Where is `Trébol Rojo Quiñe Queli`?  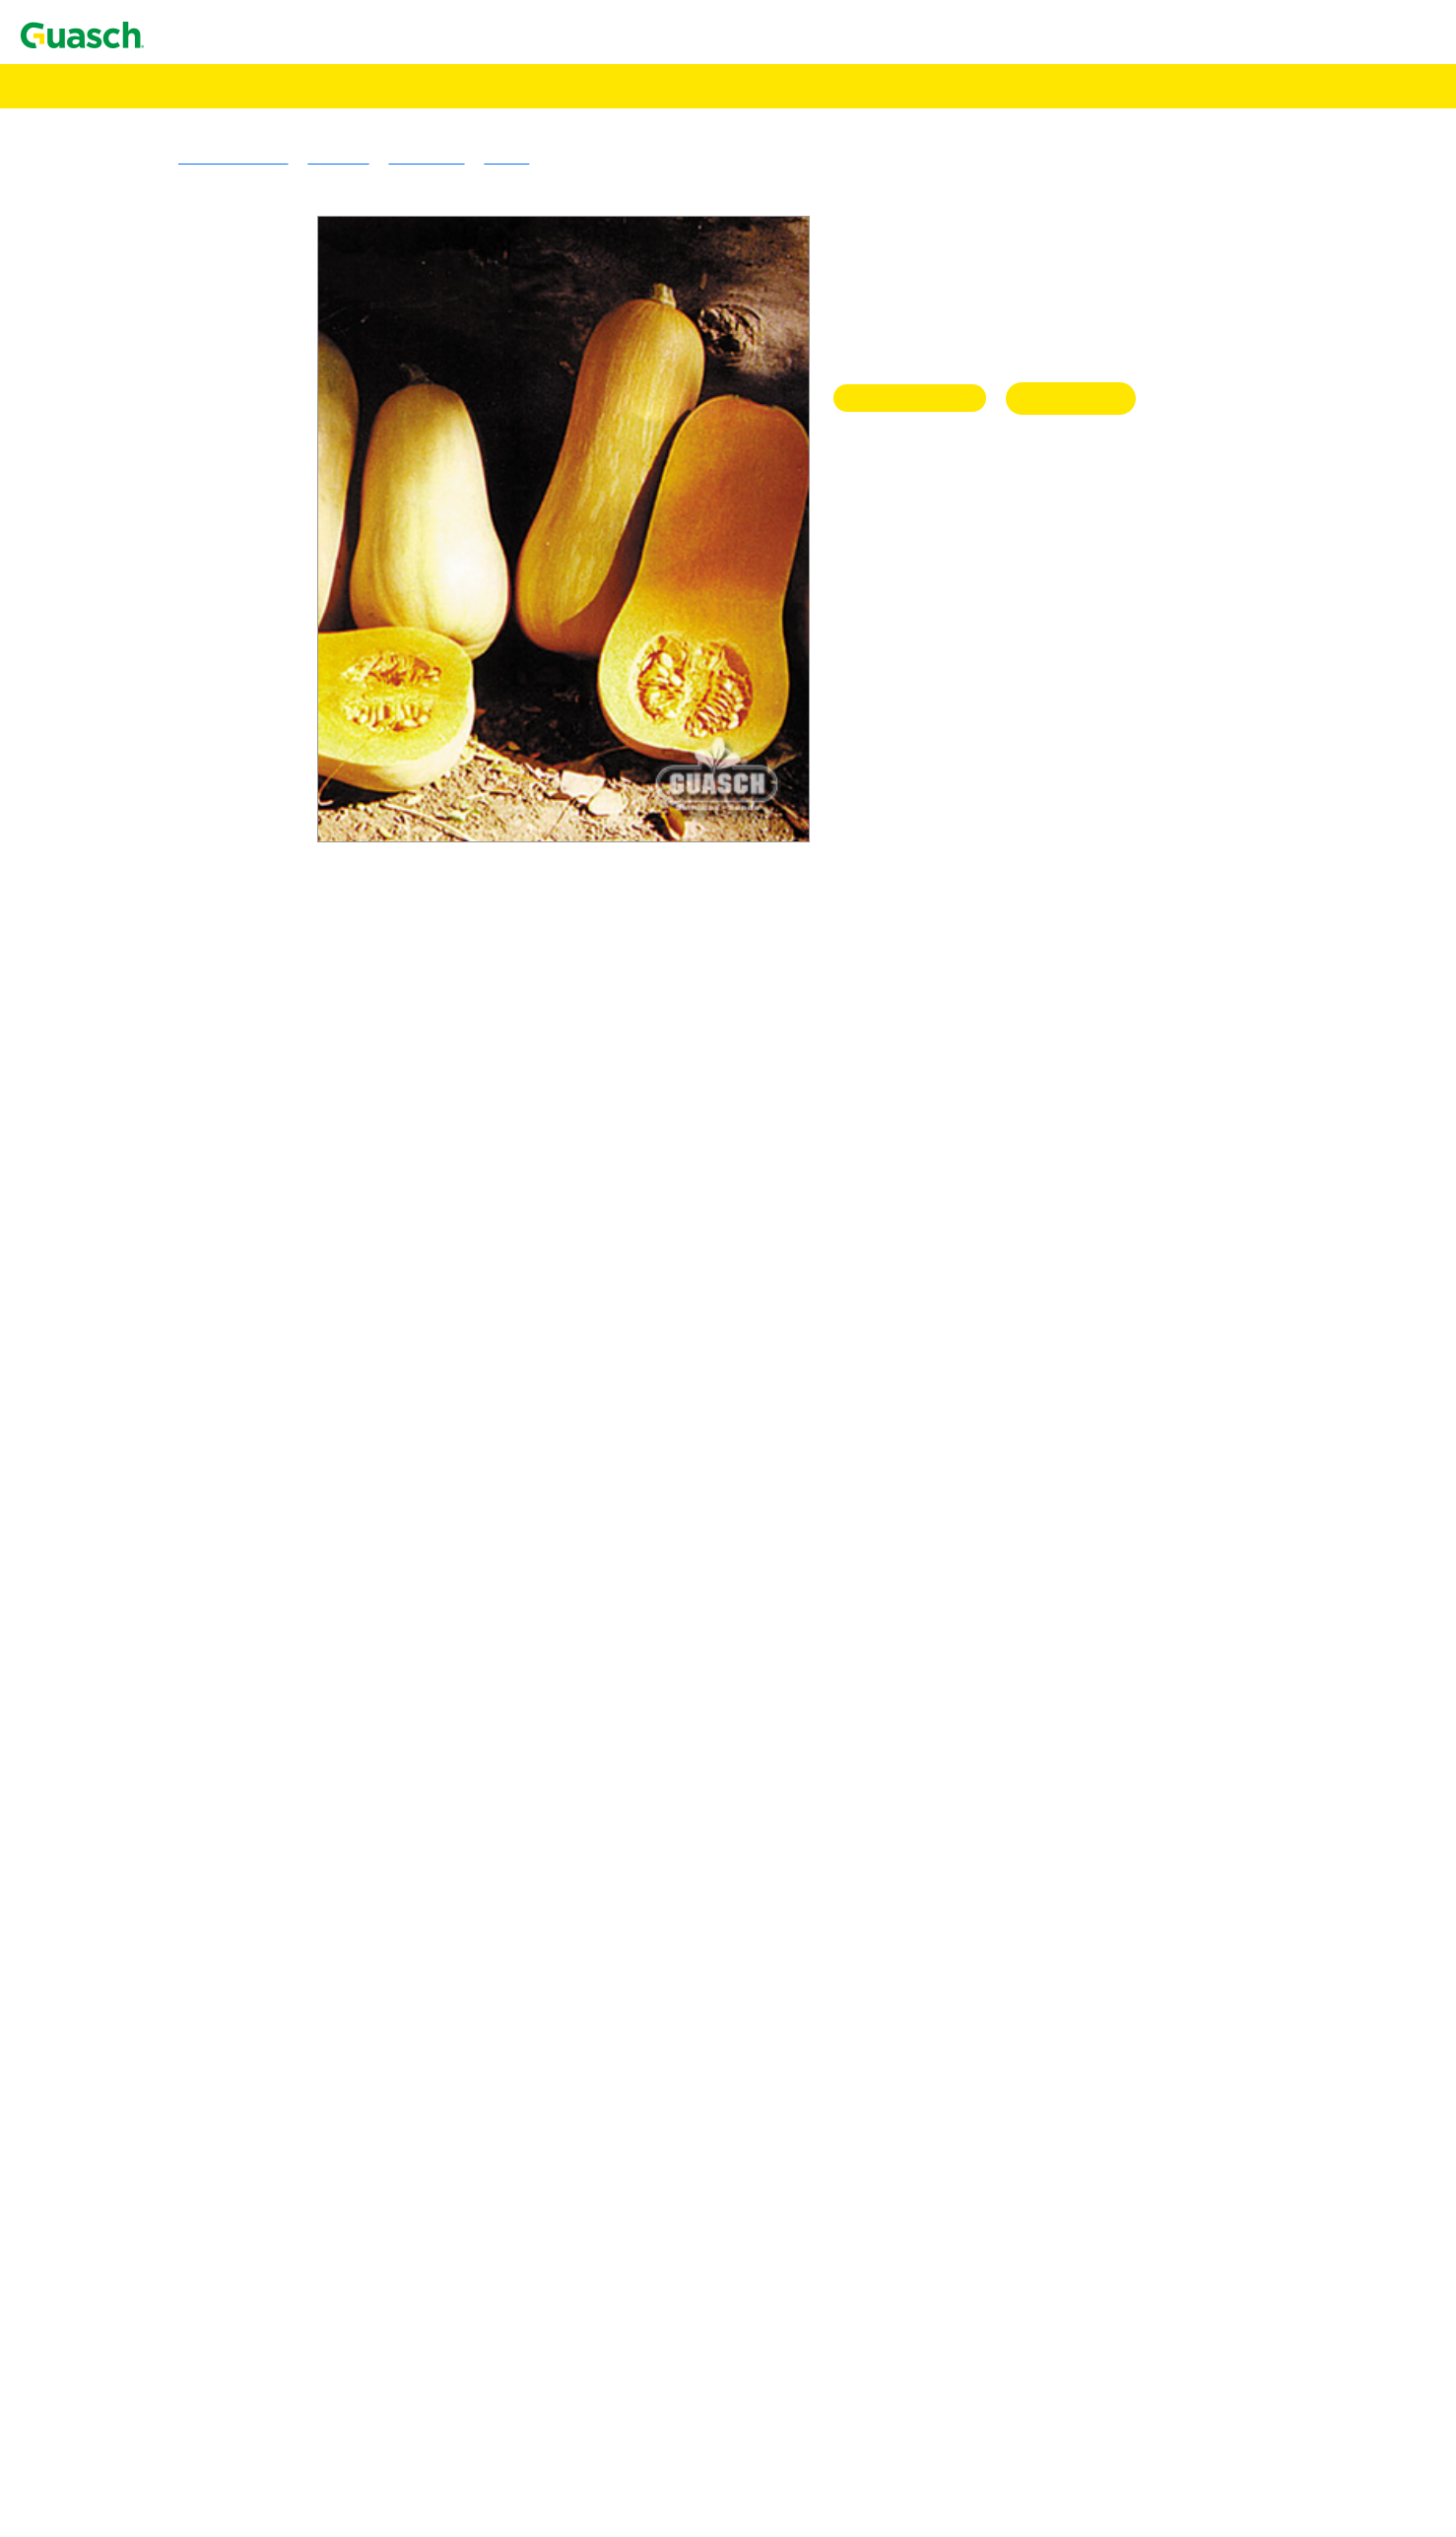 Trébol Rojo Quiñe Queli is located at coordinates (234, 443).